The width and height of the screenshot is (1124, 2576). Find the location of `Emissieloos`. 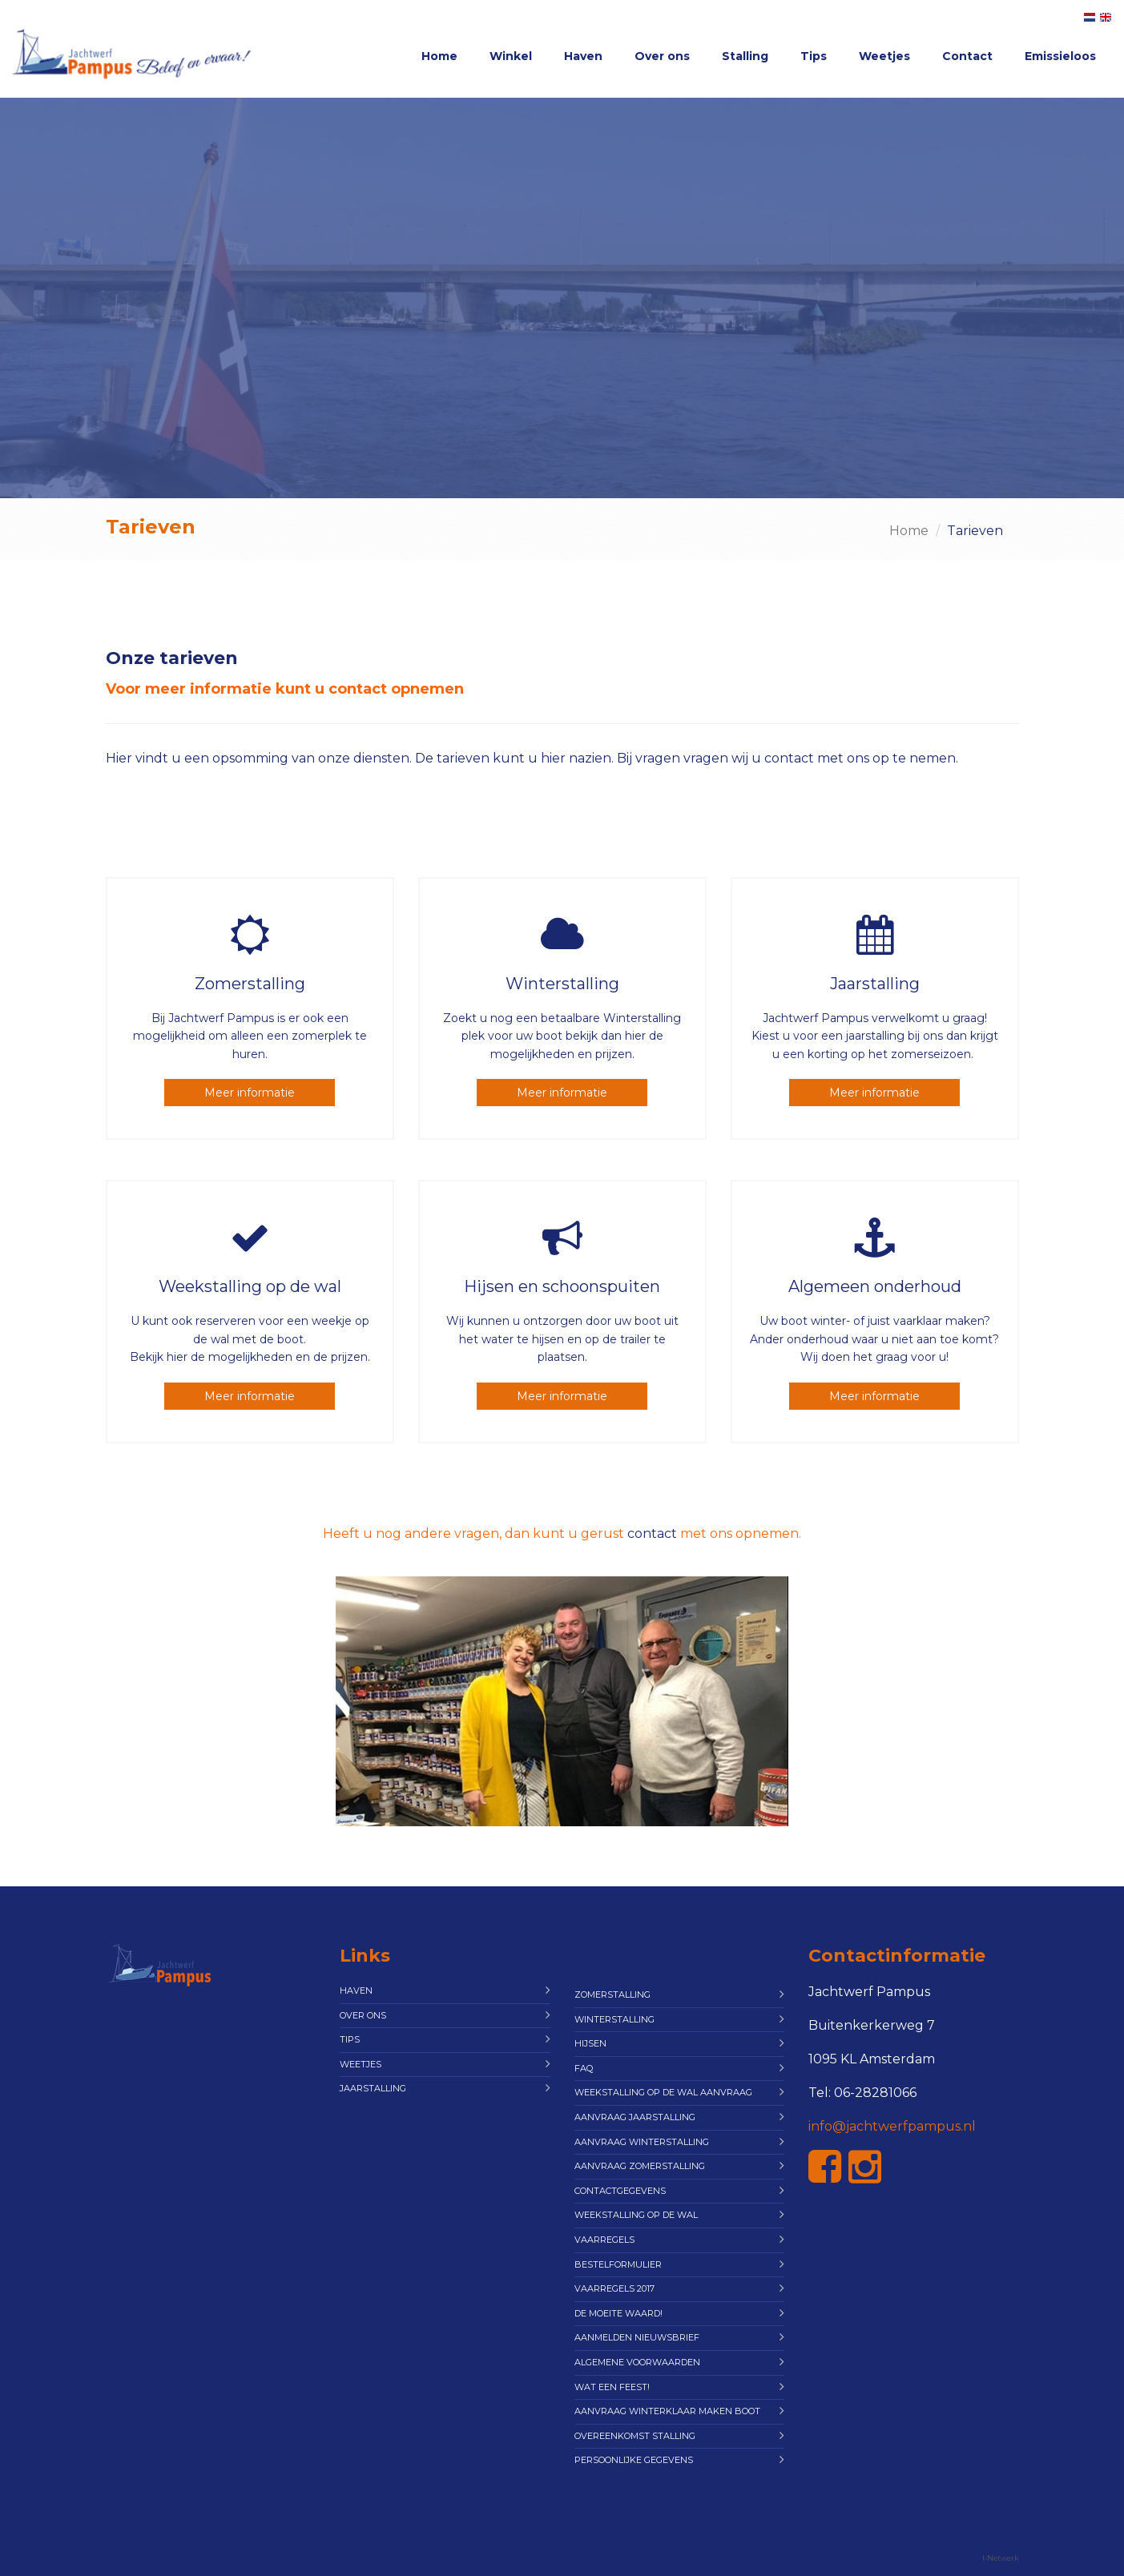

Emissieloos is located at coordinates (1060, 56).